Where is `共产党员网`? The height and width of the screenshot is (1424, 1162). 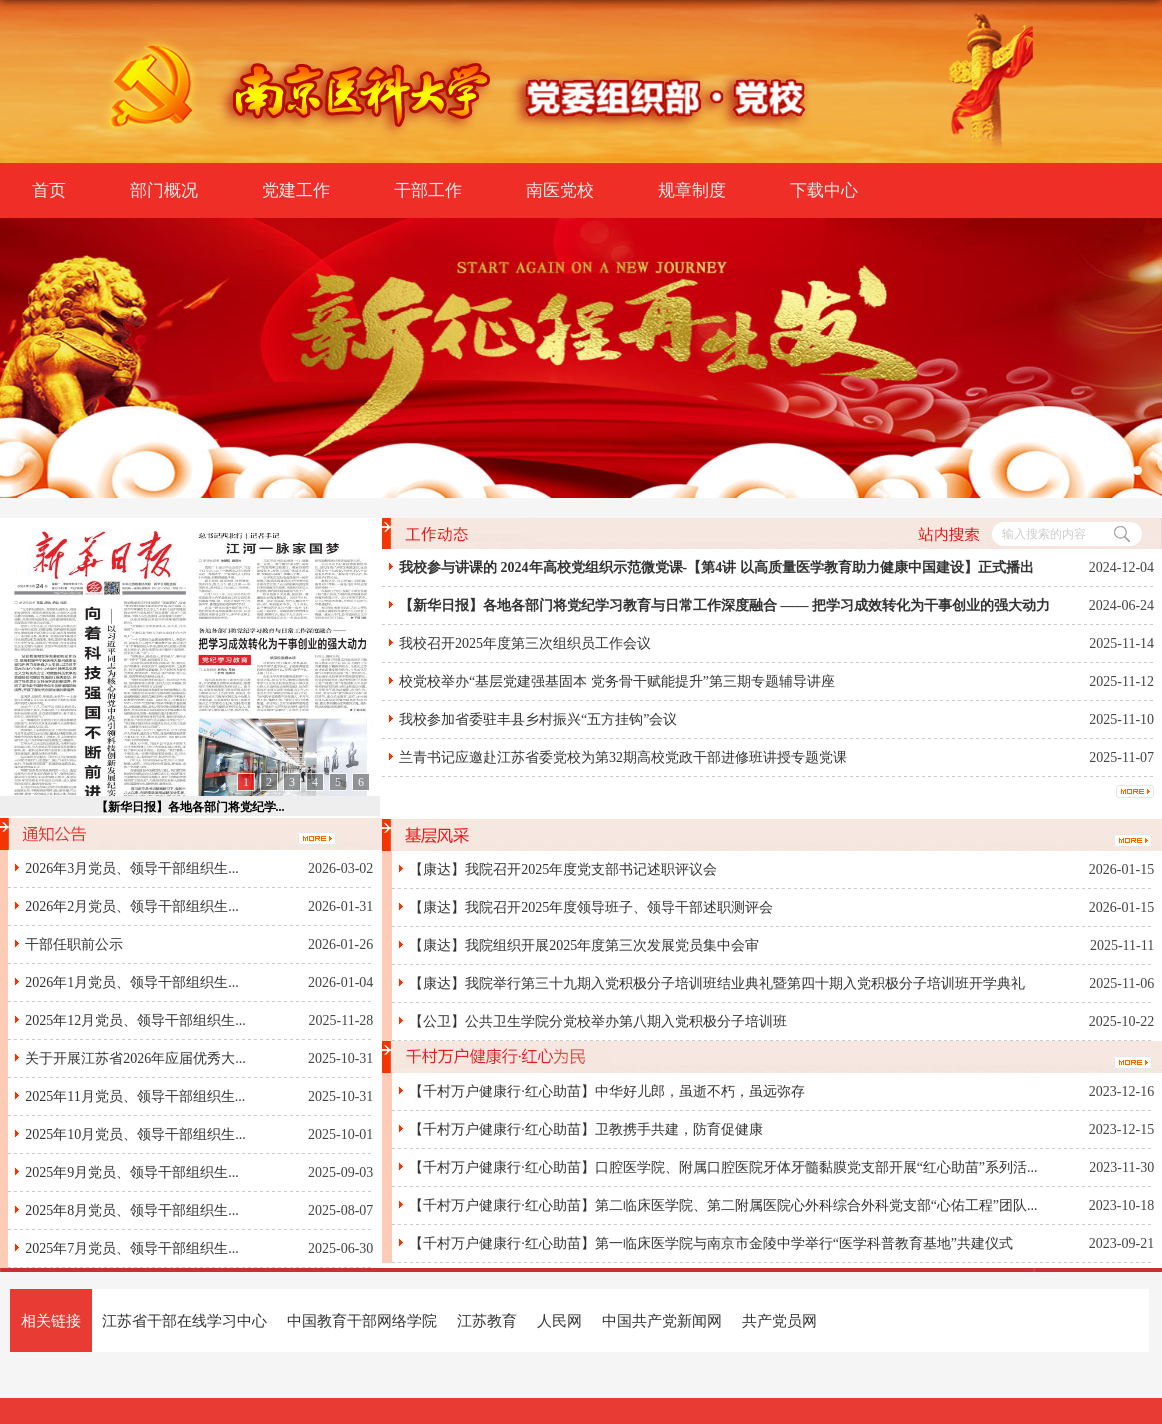
共产党员网 is located at coordinates (779, 1320).